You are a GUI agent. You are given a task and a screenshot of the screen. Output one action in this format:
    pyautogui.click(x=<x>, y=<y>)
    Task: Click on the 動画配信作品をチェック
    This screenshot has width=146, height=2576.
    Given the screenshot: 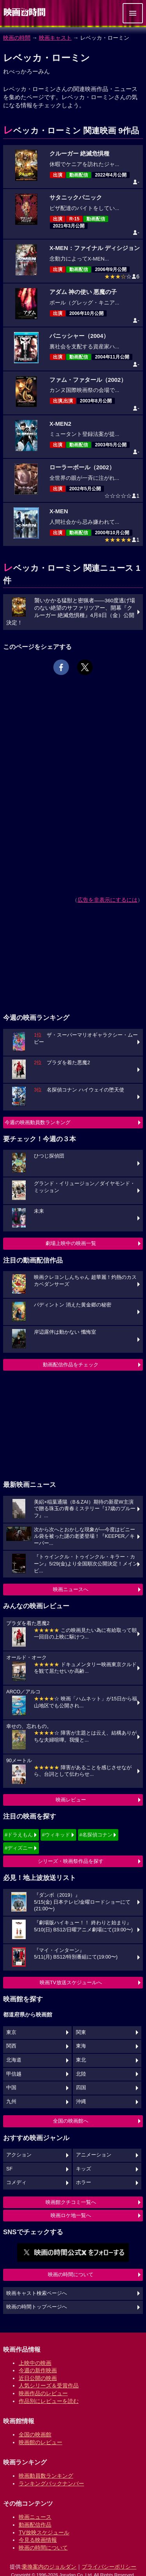 What is the action you would take?
    pyautogui.click(x=71, y=1365)
    